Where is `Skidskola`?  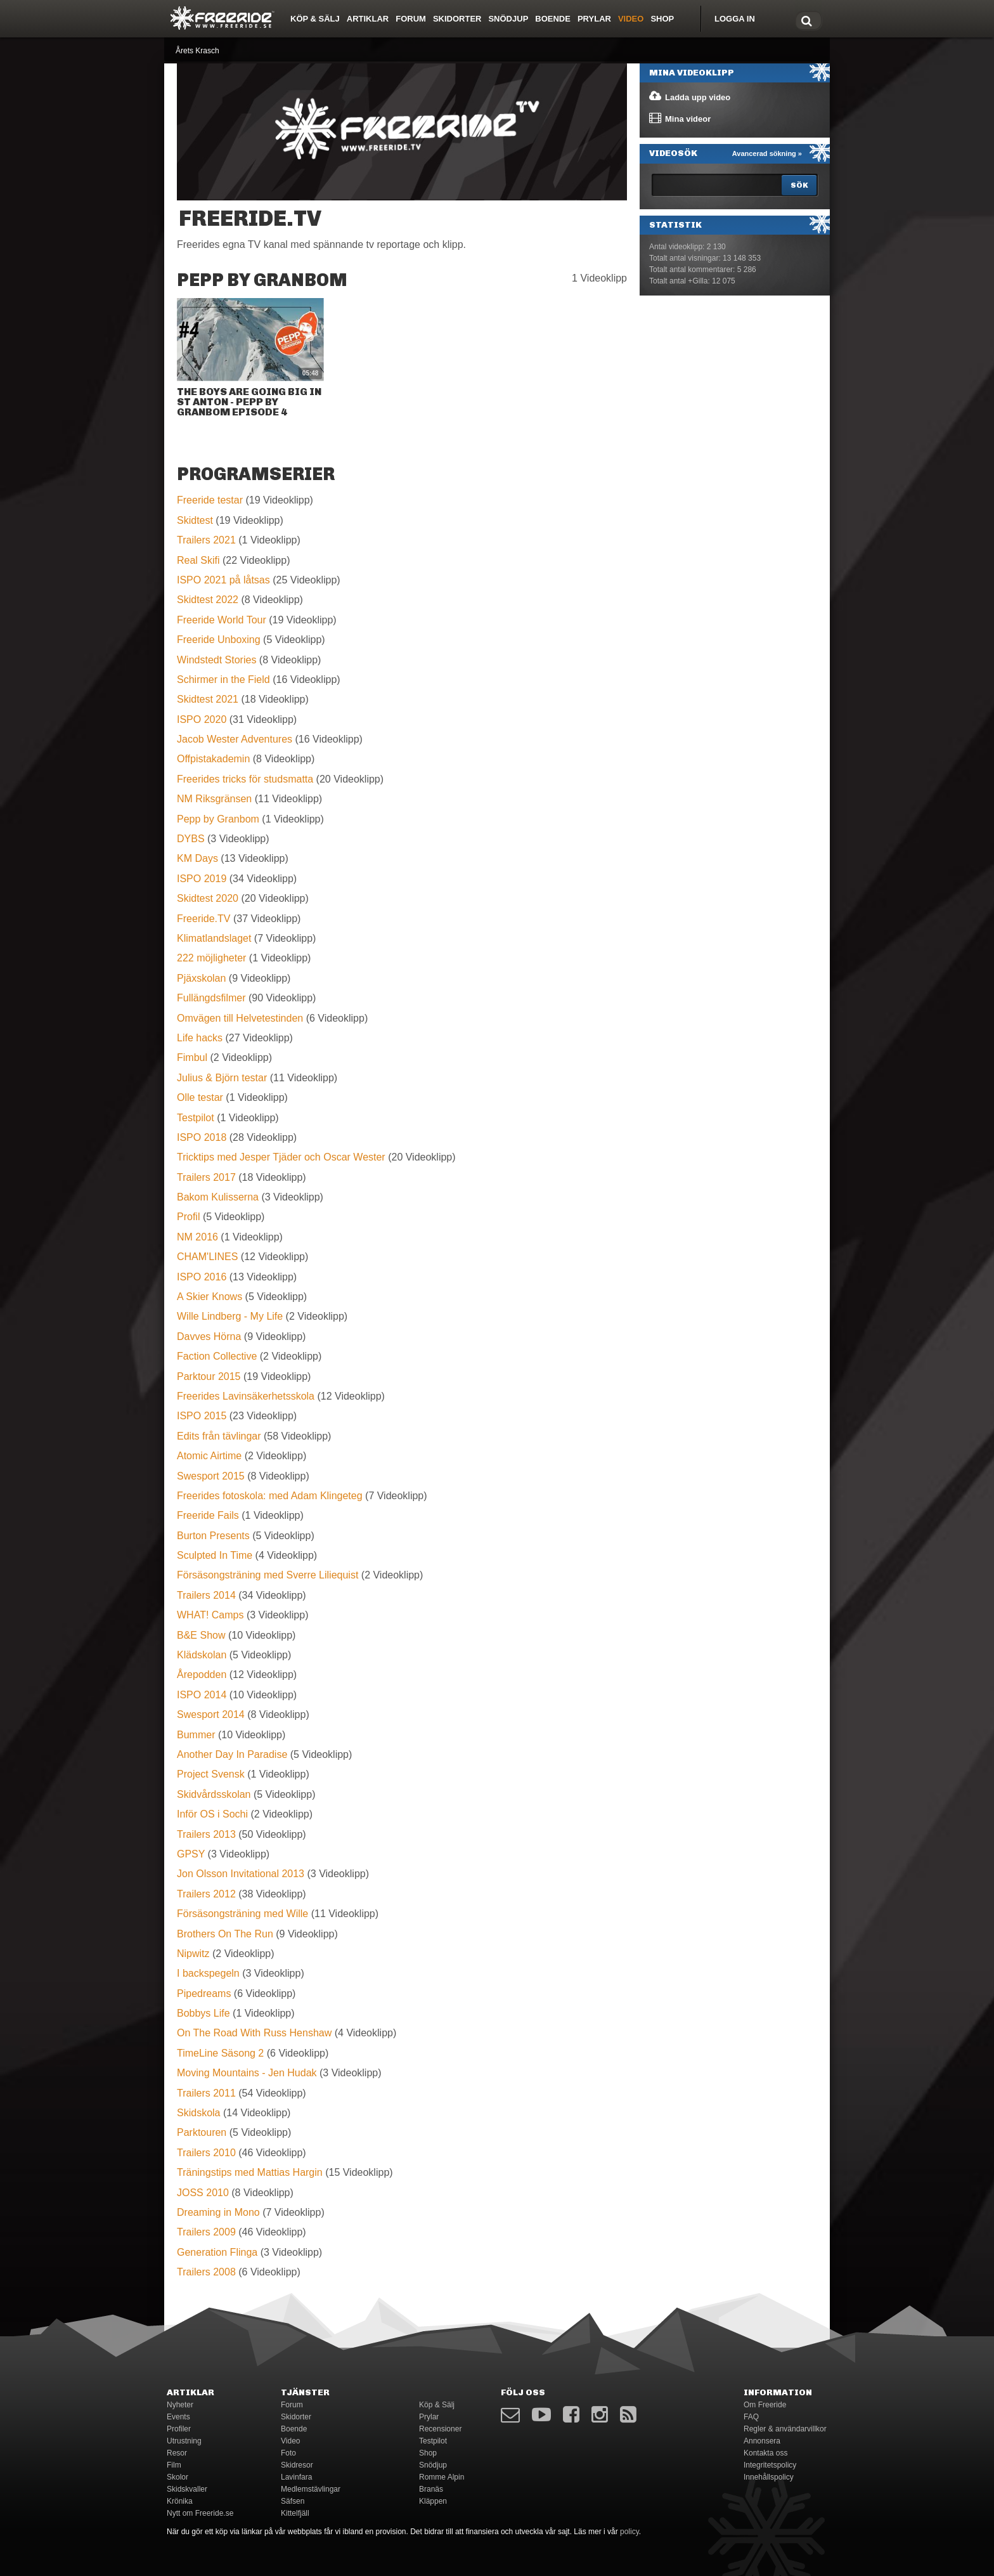 Skidskola is located at coordinates (198, 2112).